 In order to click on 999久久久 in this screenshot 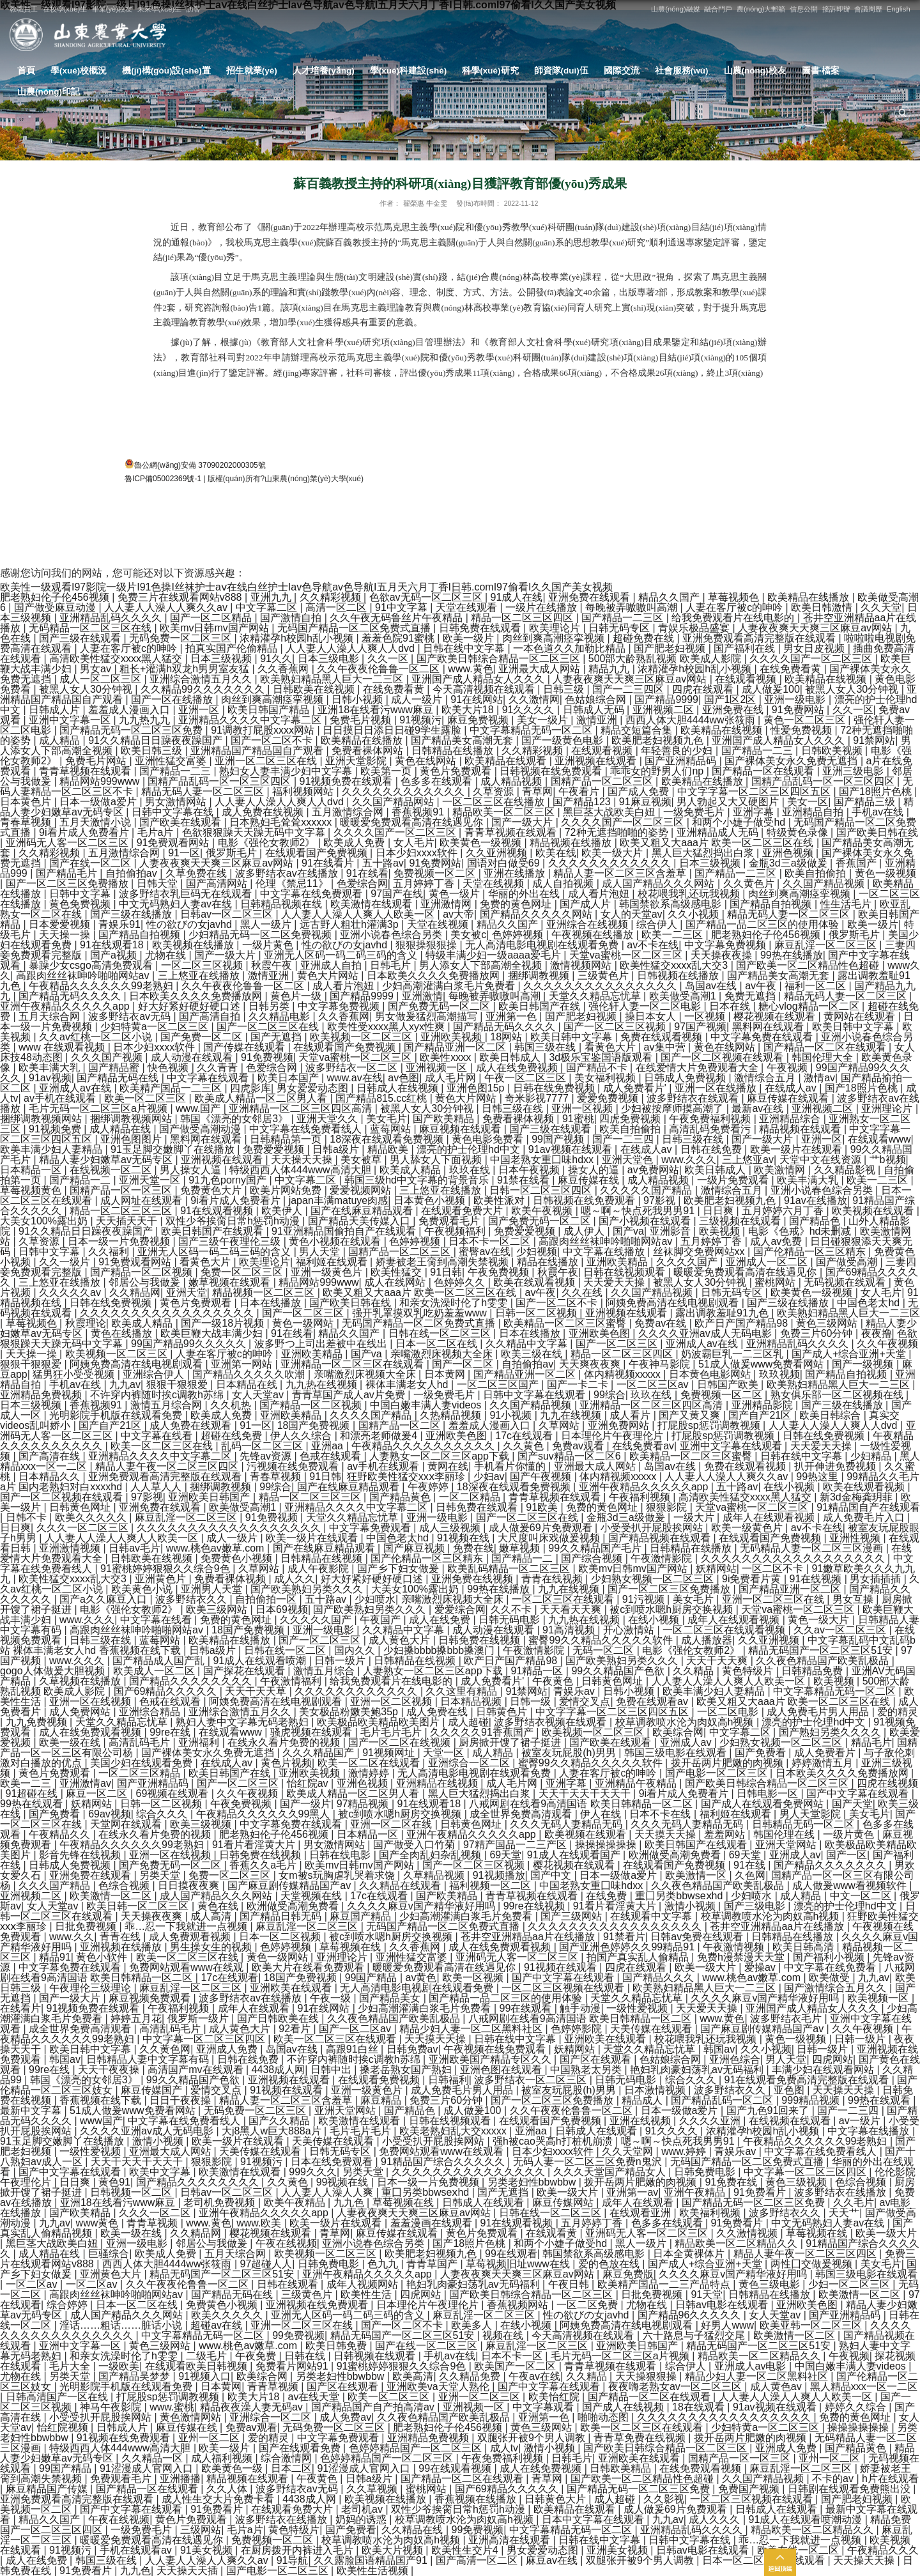, I will do `click(313, 2171)`.